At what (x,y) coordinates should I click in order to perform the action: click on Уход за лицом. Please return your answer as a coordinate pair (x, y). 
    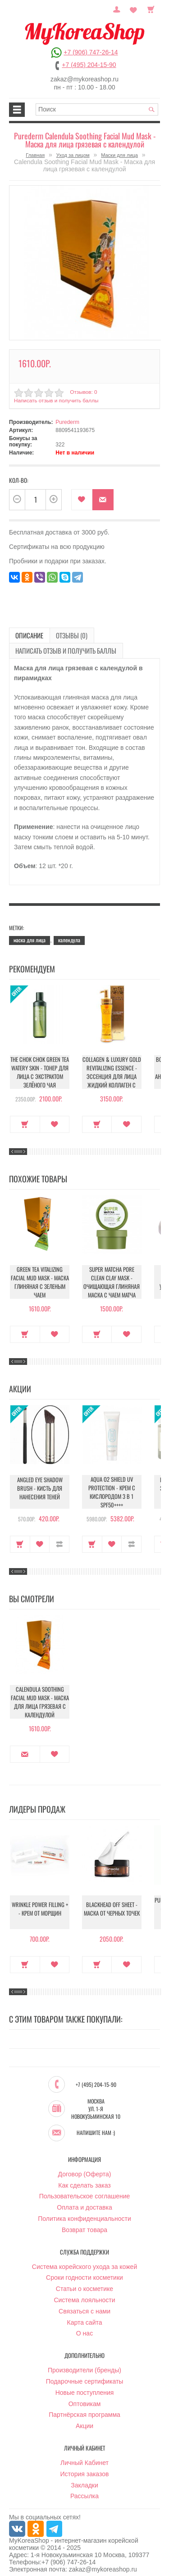
    Looking at the image, I should click on (73, 155).